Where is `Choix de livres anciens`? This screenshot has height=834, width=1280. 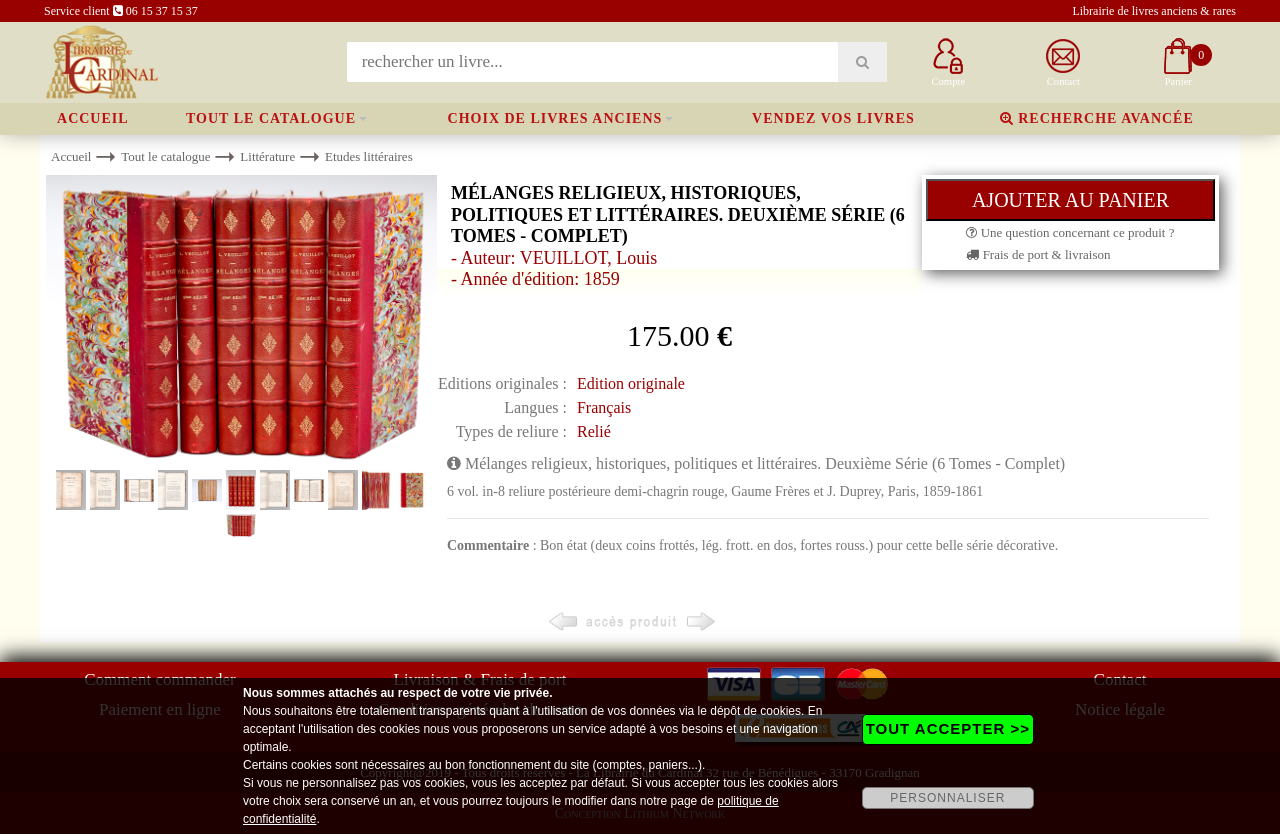 Choix de livres anciens is located at coordinates (555, 118).